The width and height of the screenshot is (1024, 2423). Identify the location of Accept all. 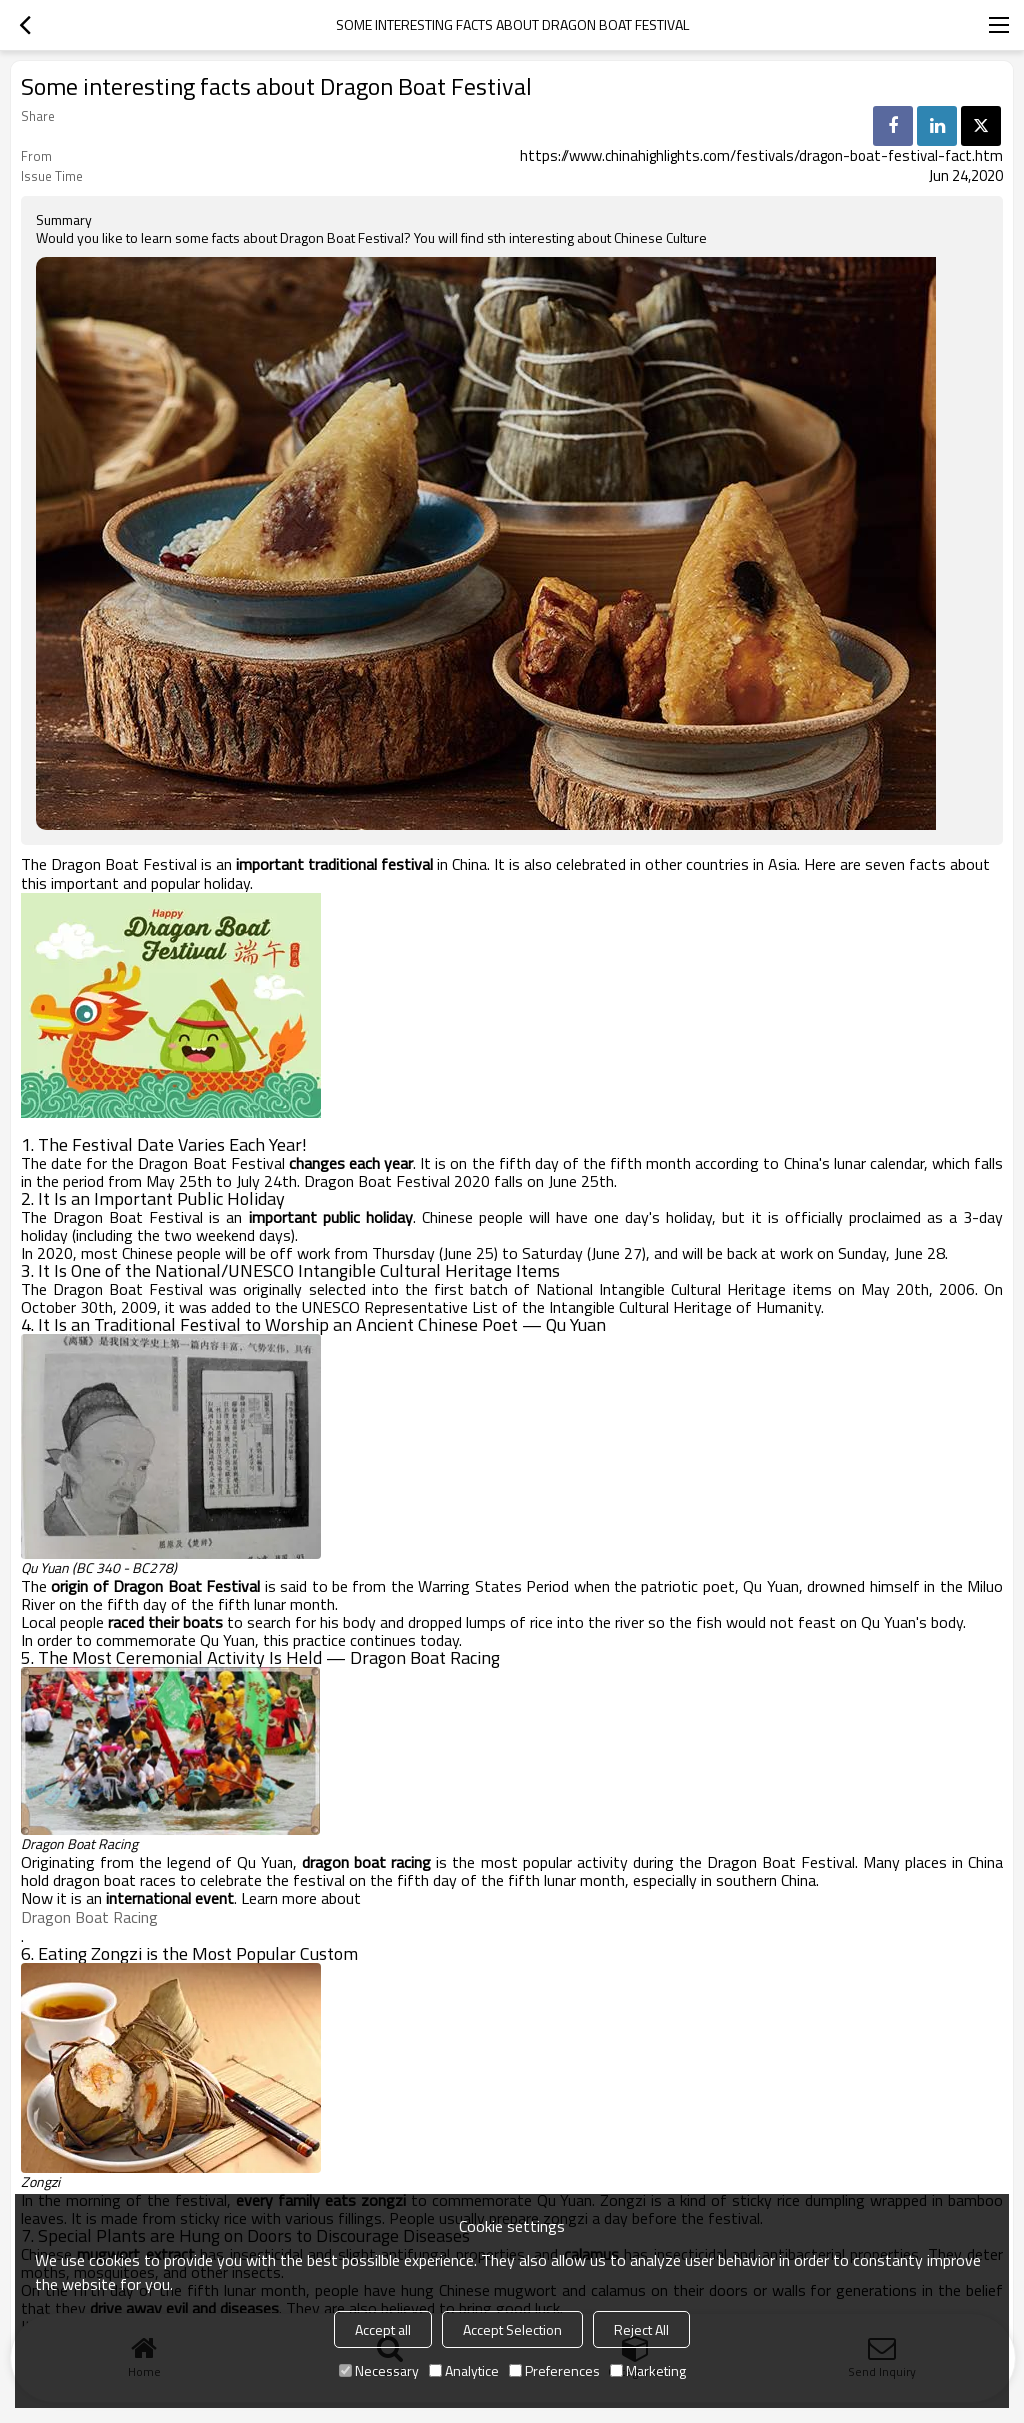
(383, 2329).